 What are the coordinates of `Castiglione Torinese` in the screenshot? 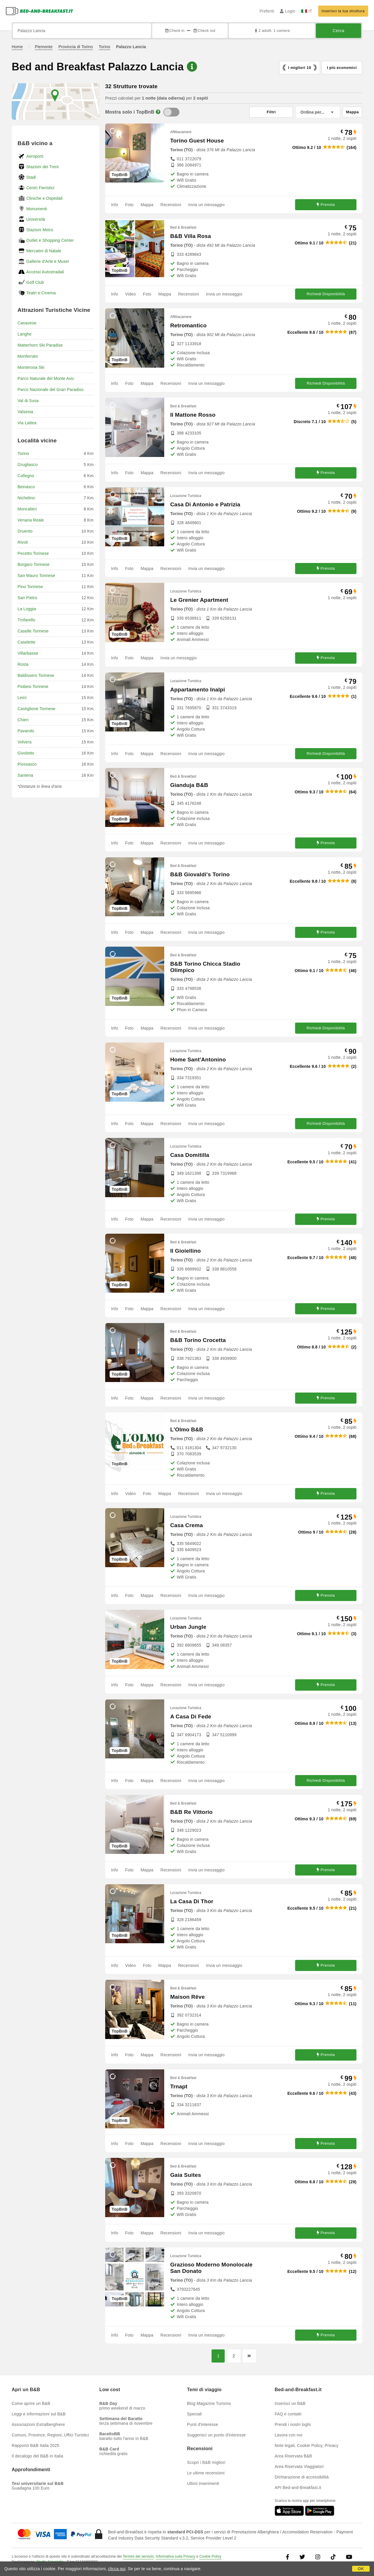 It's located at (37, 708).